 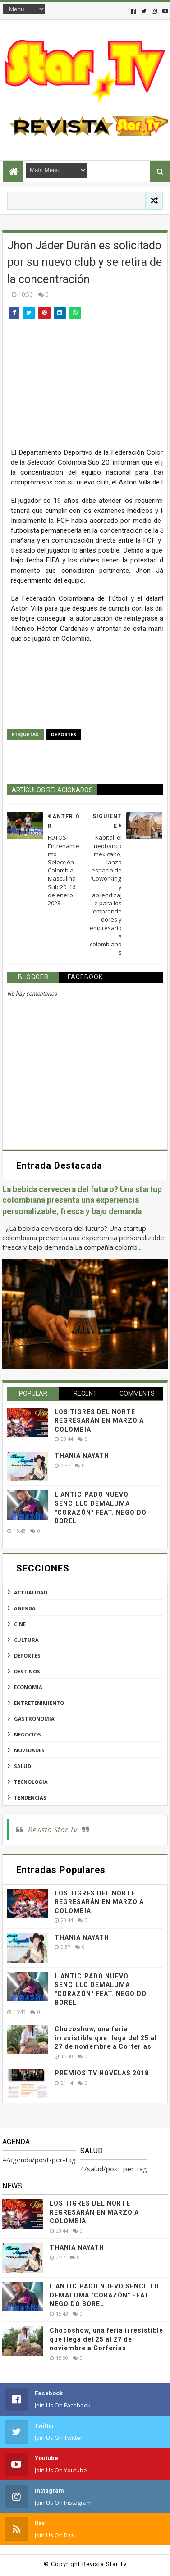 What do you see at coordinates (27, 1734) in the screenshot?
I see `negocios` at bounding box center [27, 1734].